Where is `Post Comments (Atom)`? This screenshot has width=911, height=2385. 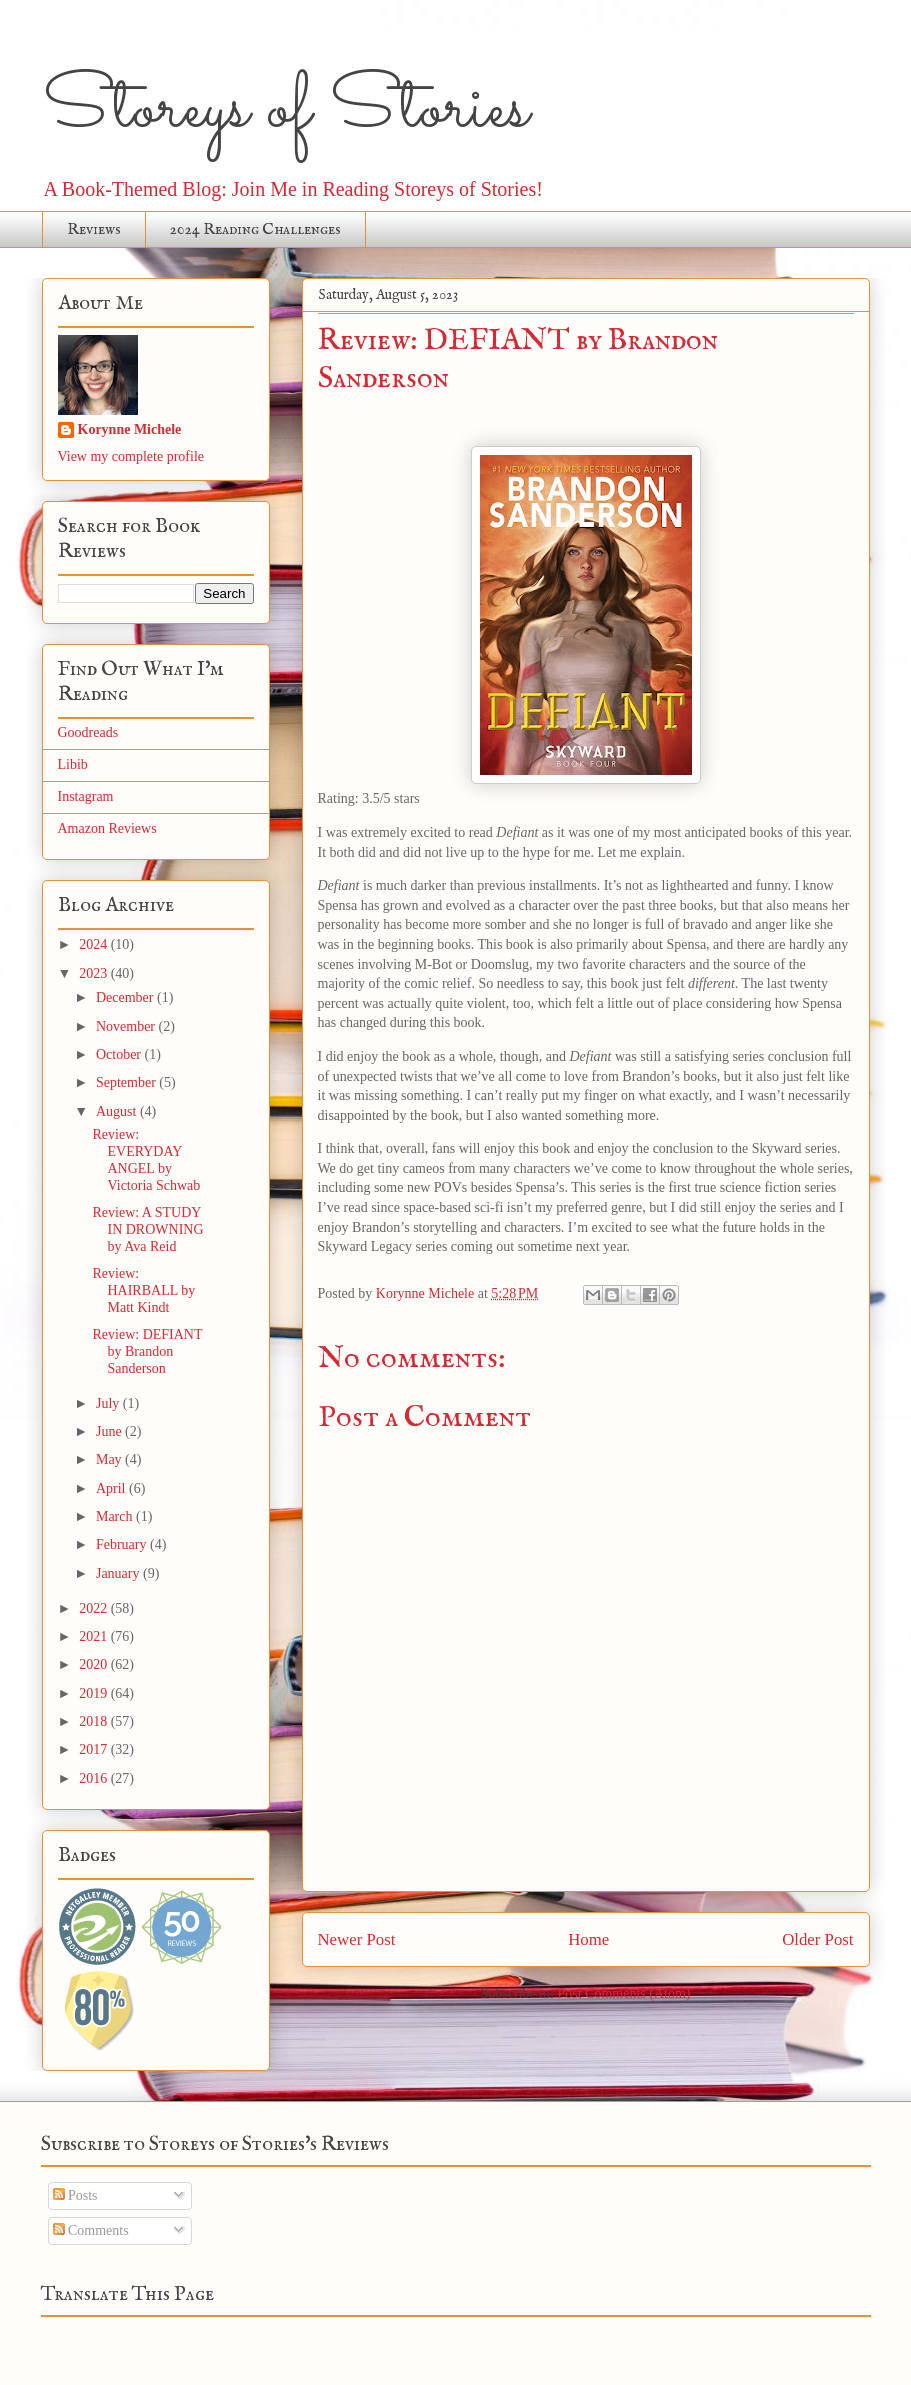
Post Comments (Atom) is located at coordinates (623, 1993).